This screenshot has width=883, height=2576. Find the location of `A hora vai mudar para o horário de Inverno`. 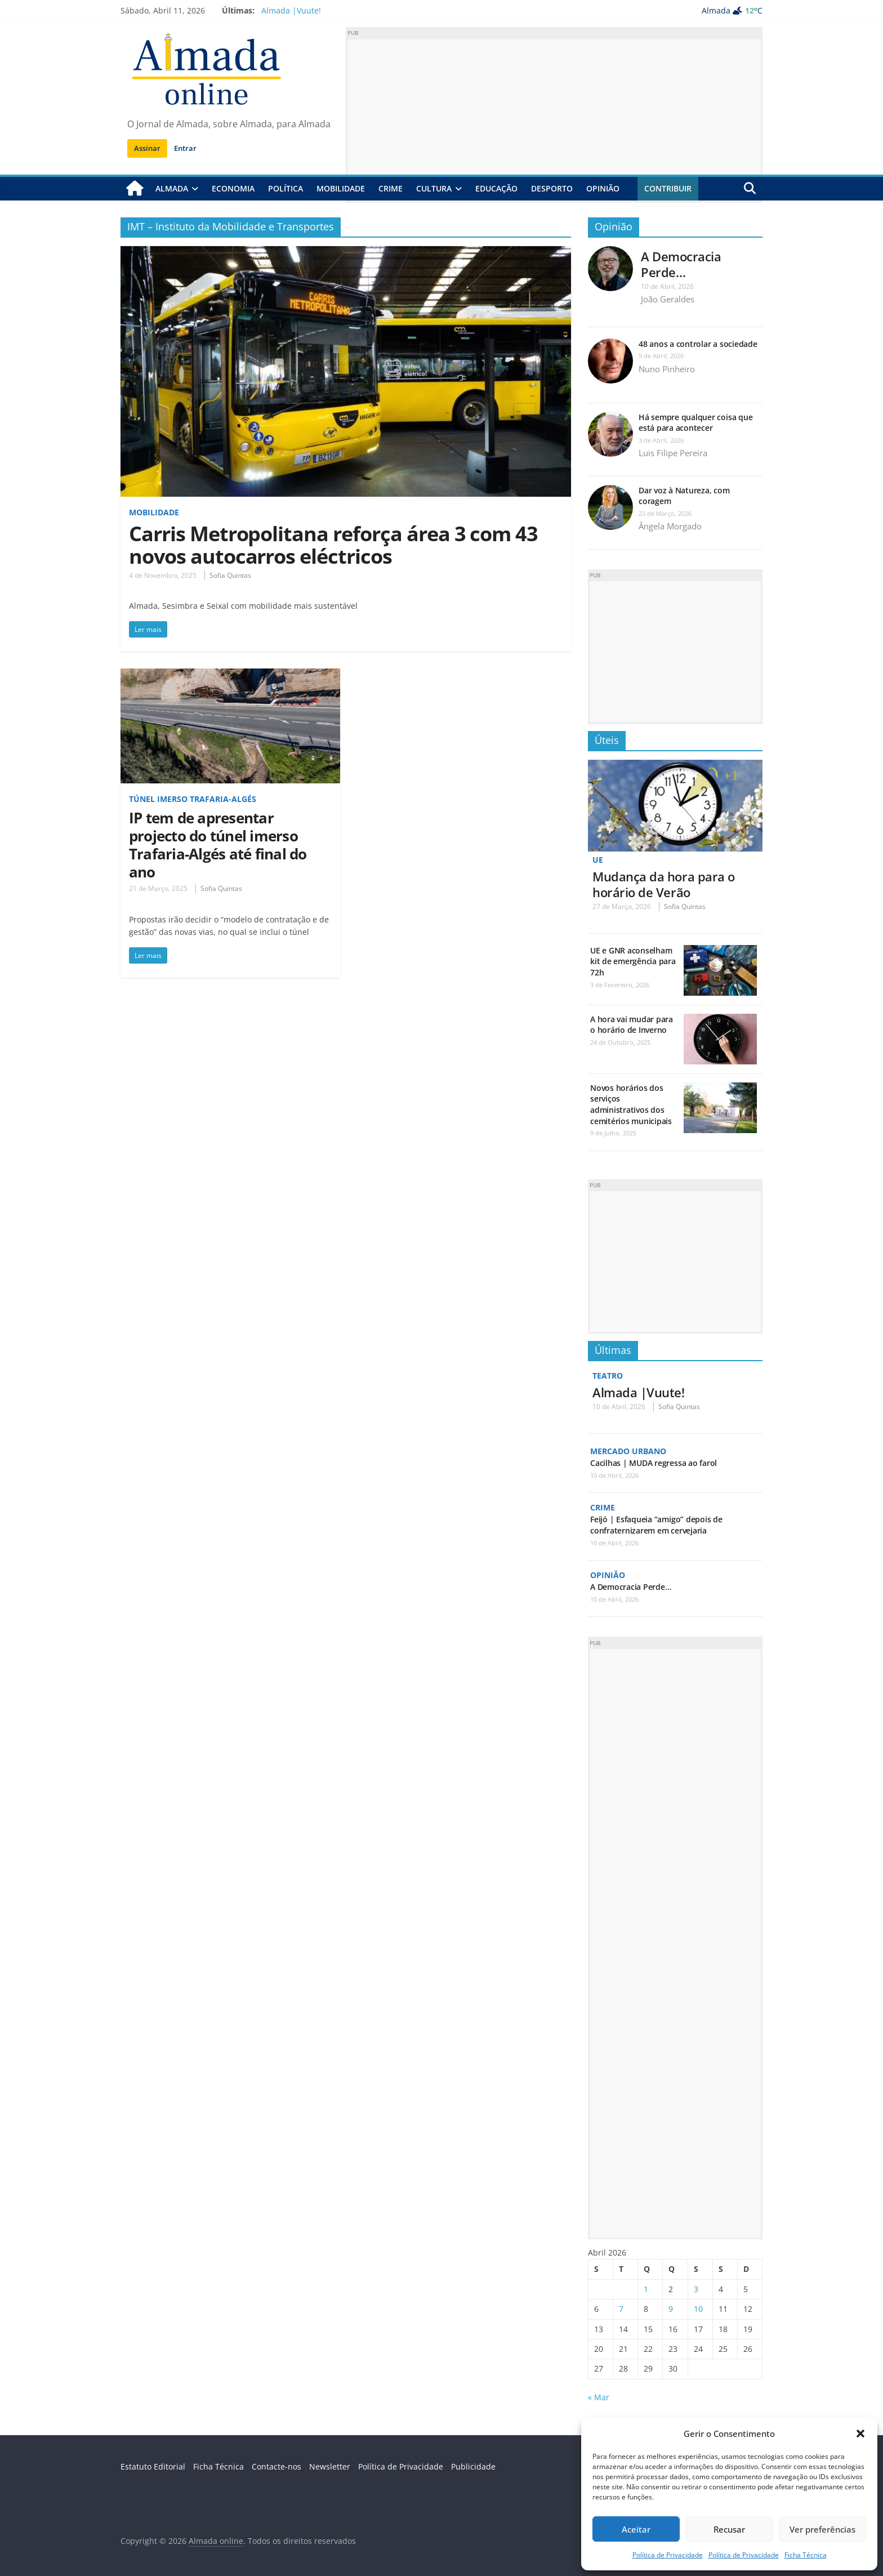

A hora vai mudar para o horário de Inverno is located at coordinates (631, 1025).